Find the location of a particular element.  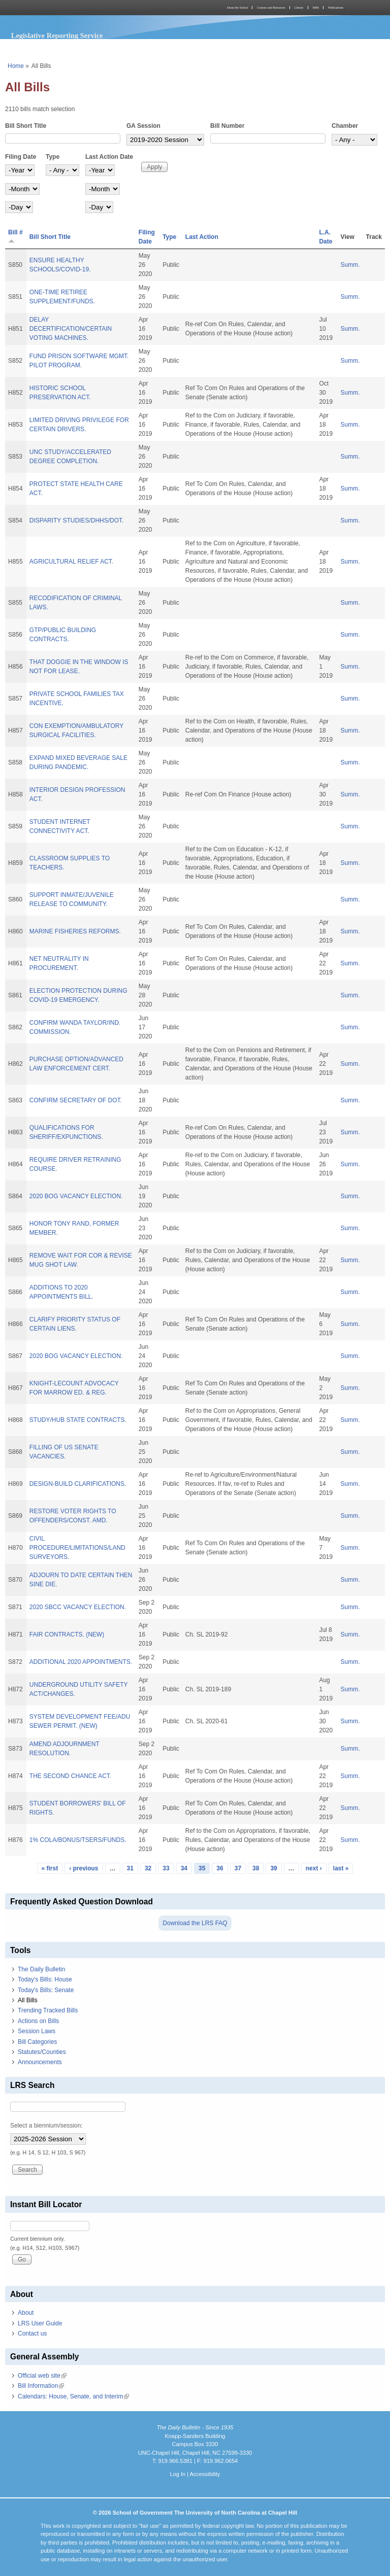

1% COLA/BONUS/TSERS/FUNDS. is located at coordinates (77, 1839).